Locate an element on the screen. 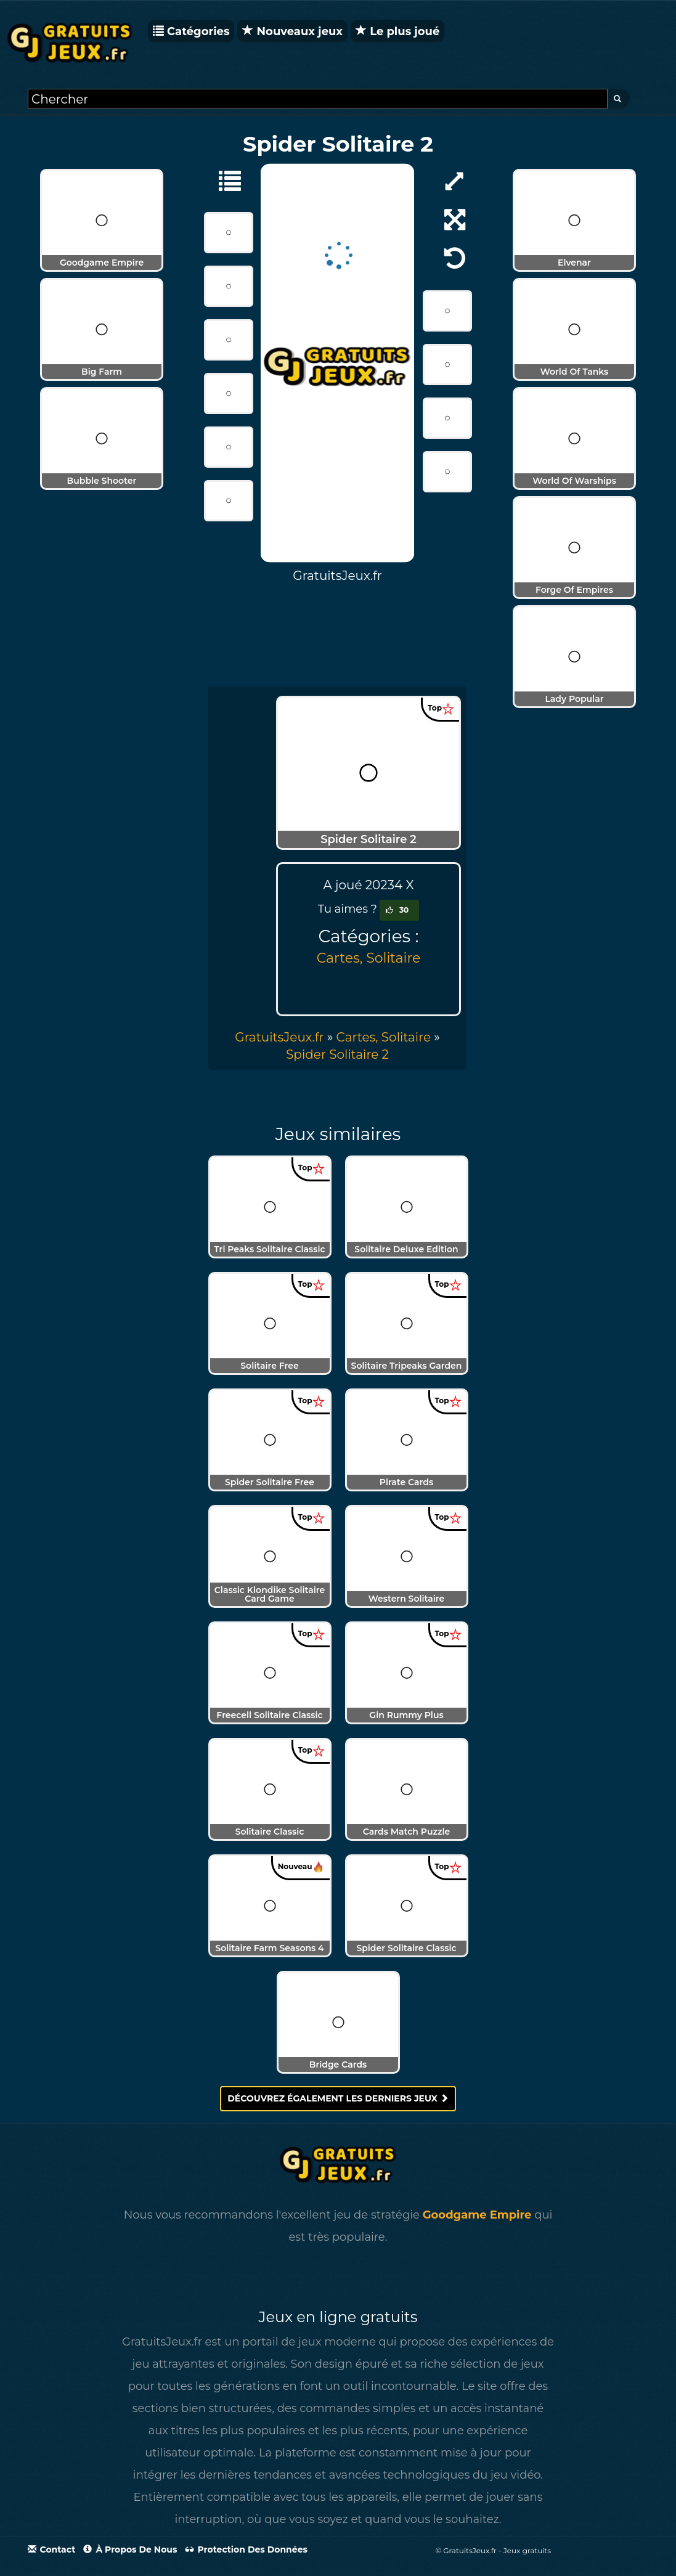  Catégories is located at coordinates (191, 31).